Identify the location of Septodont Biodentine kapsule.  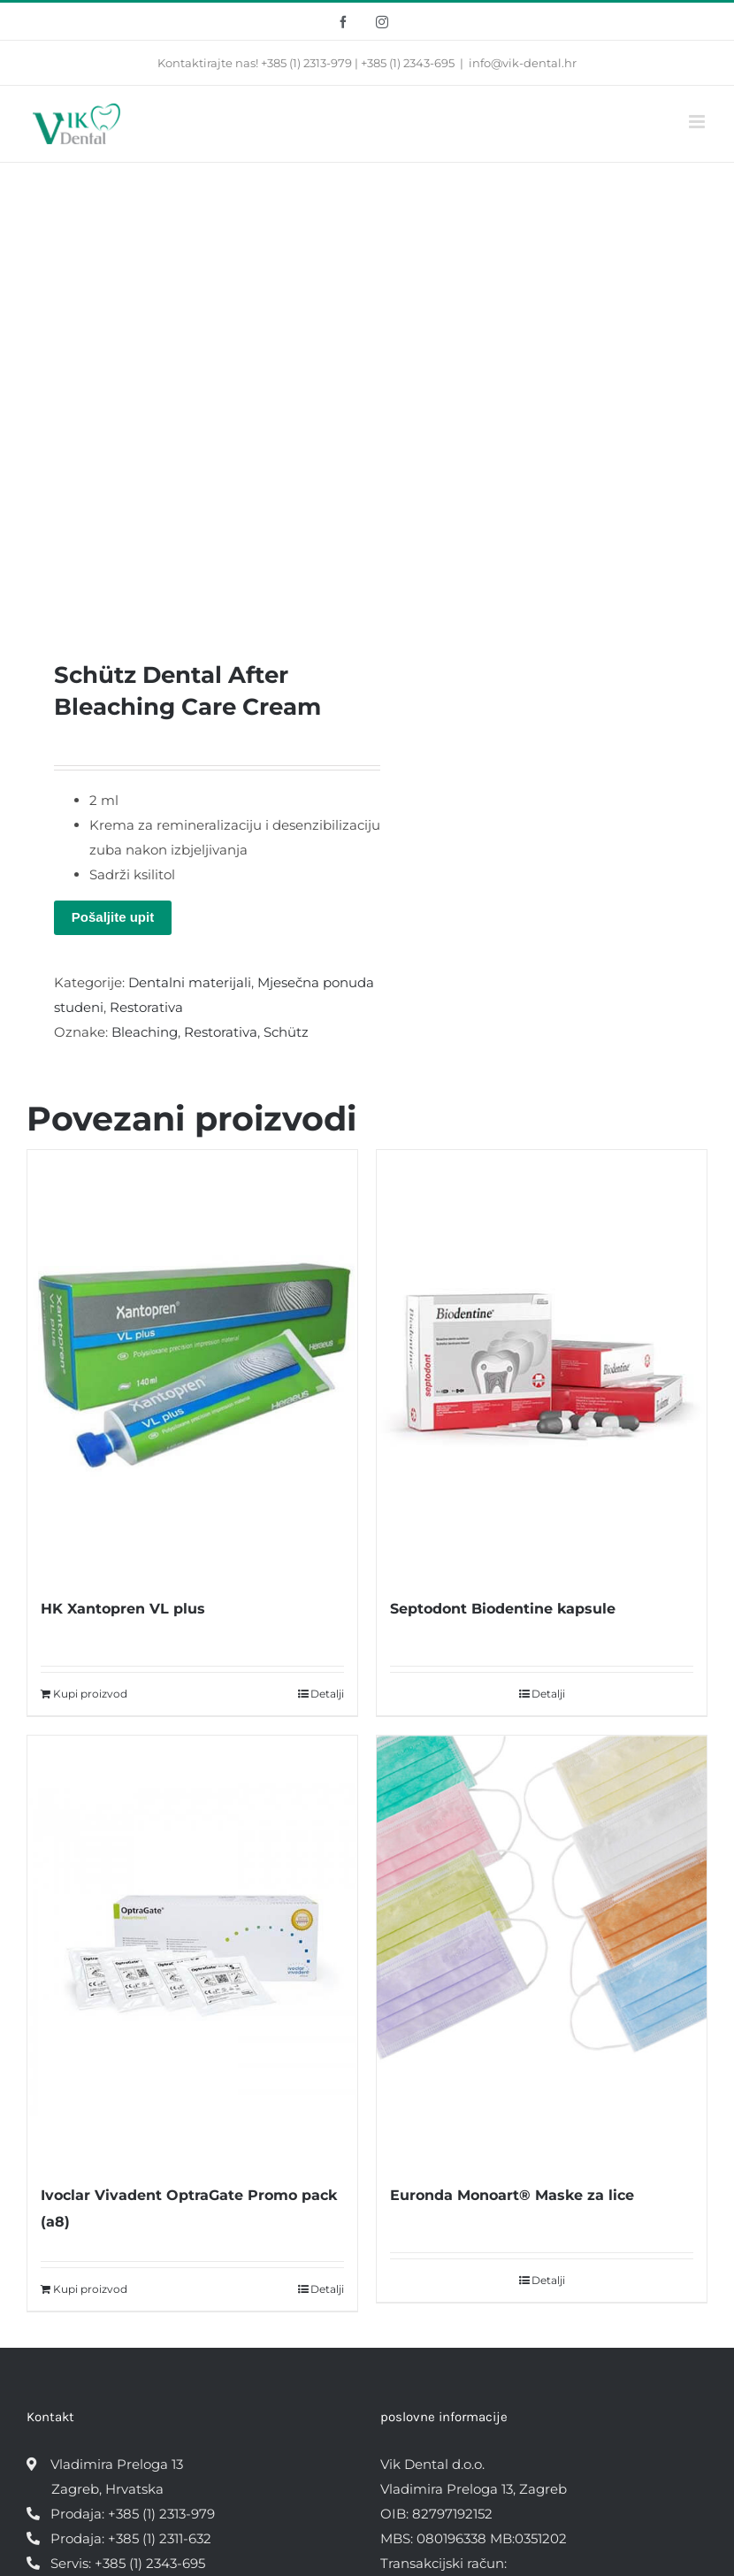
(502, 1608).